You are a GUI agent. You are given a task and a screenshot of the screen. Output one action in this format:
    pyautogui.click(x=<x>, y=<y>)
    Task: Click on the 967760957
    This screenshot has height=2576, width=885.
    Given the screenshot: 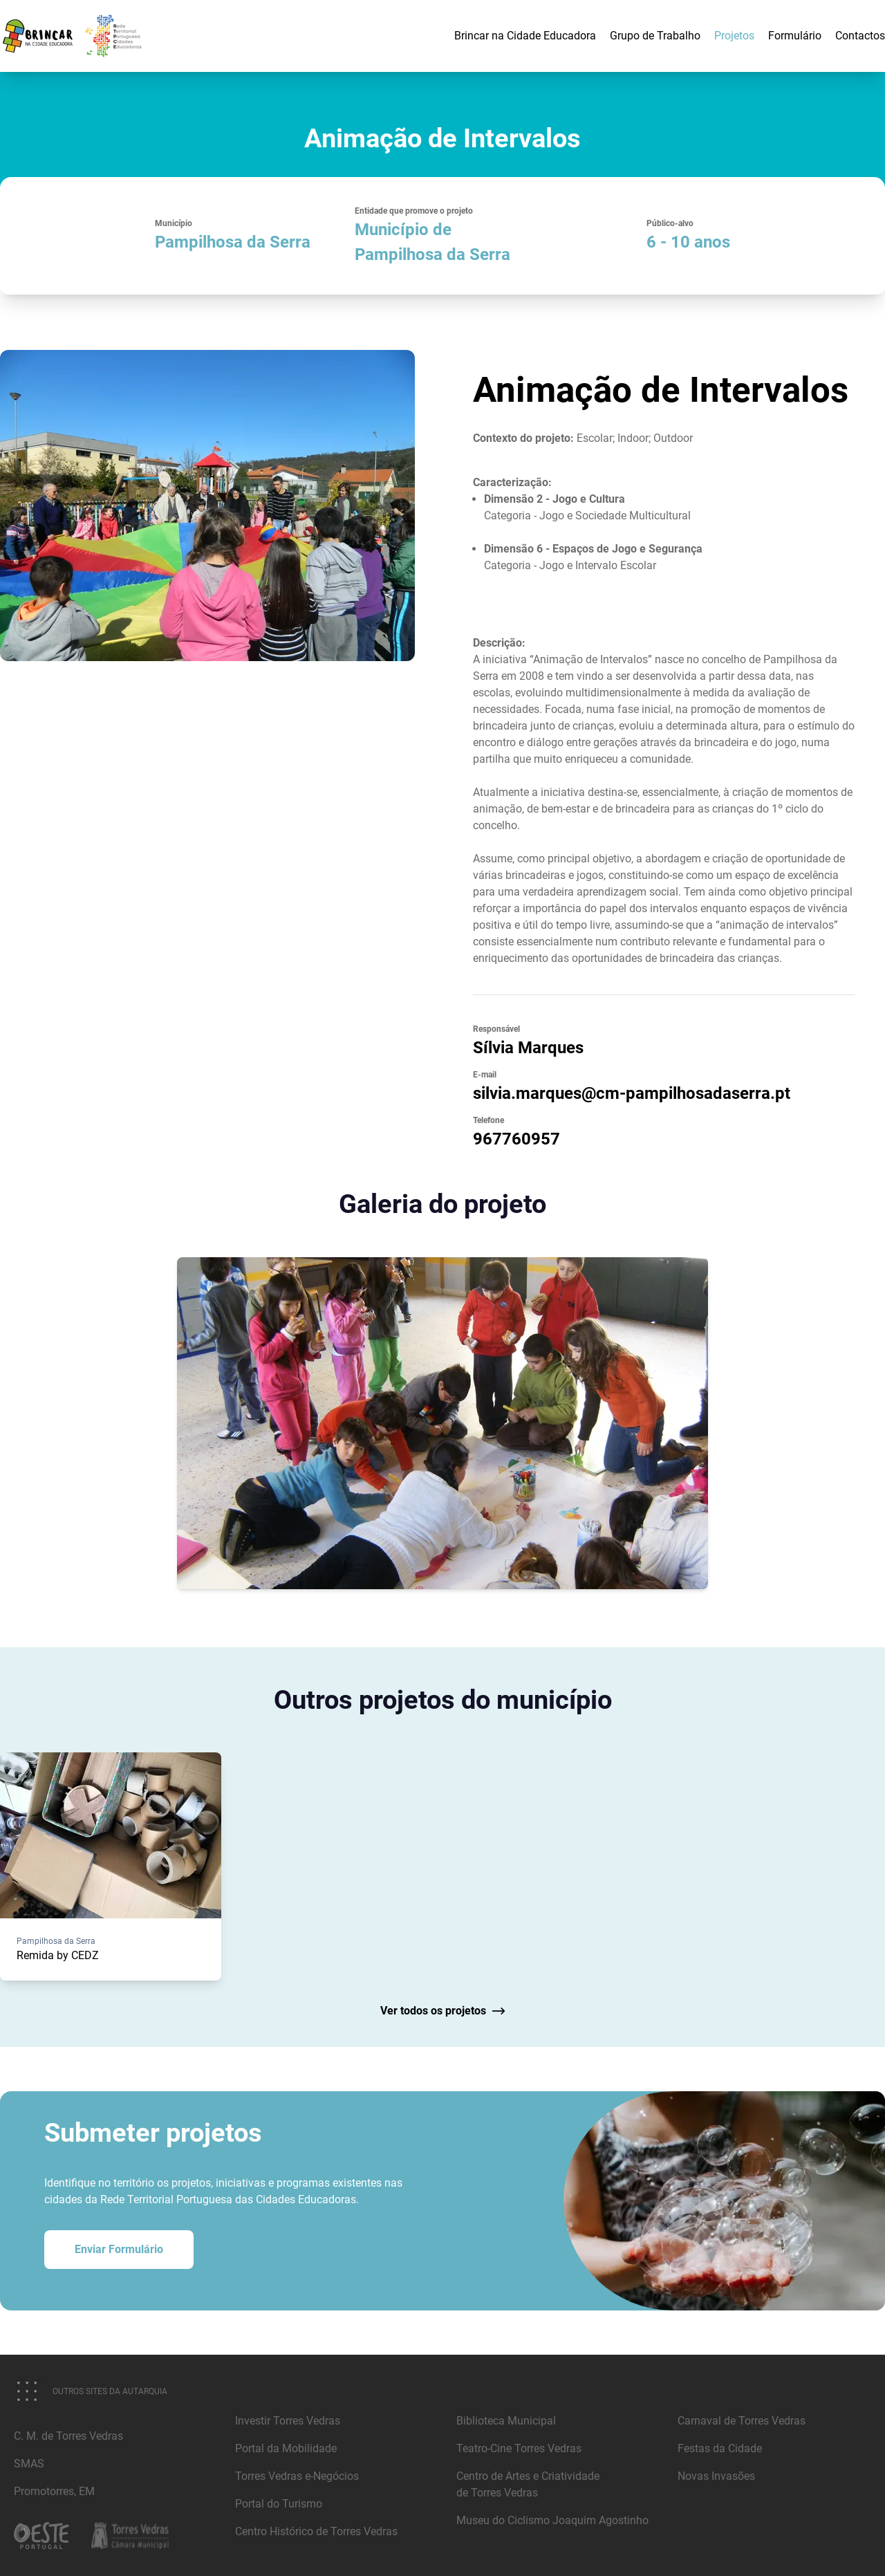 What is the action you would take?
    pyautogui.click(x=516, y=1139)
    